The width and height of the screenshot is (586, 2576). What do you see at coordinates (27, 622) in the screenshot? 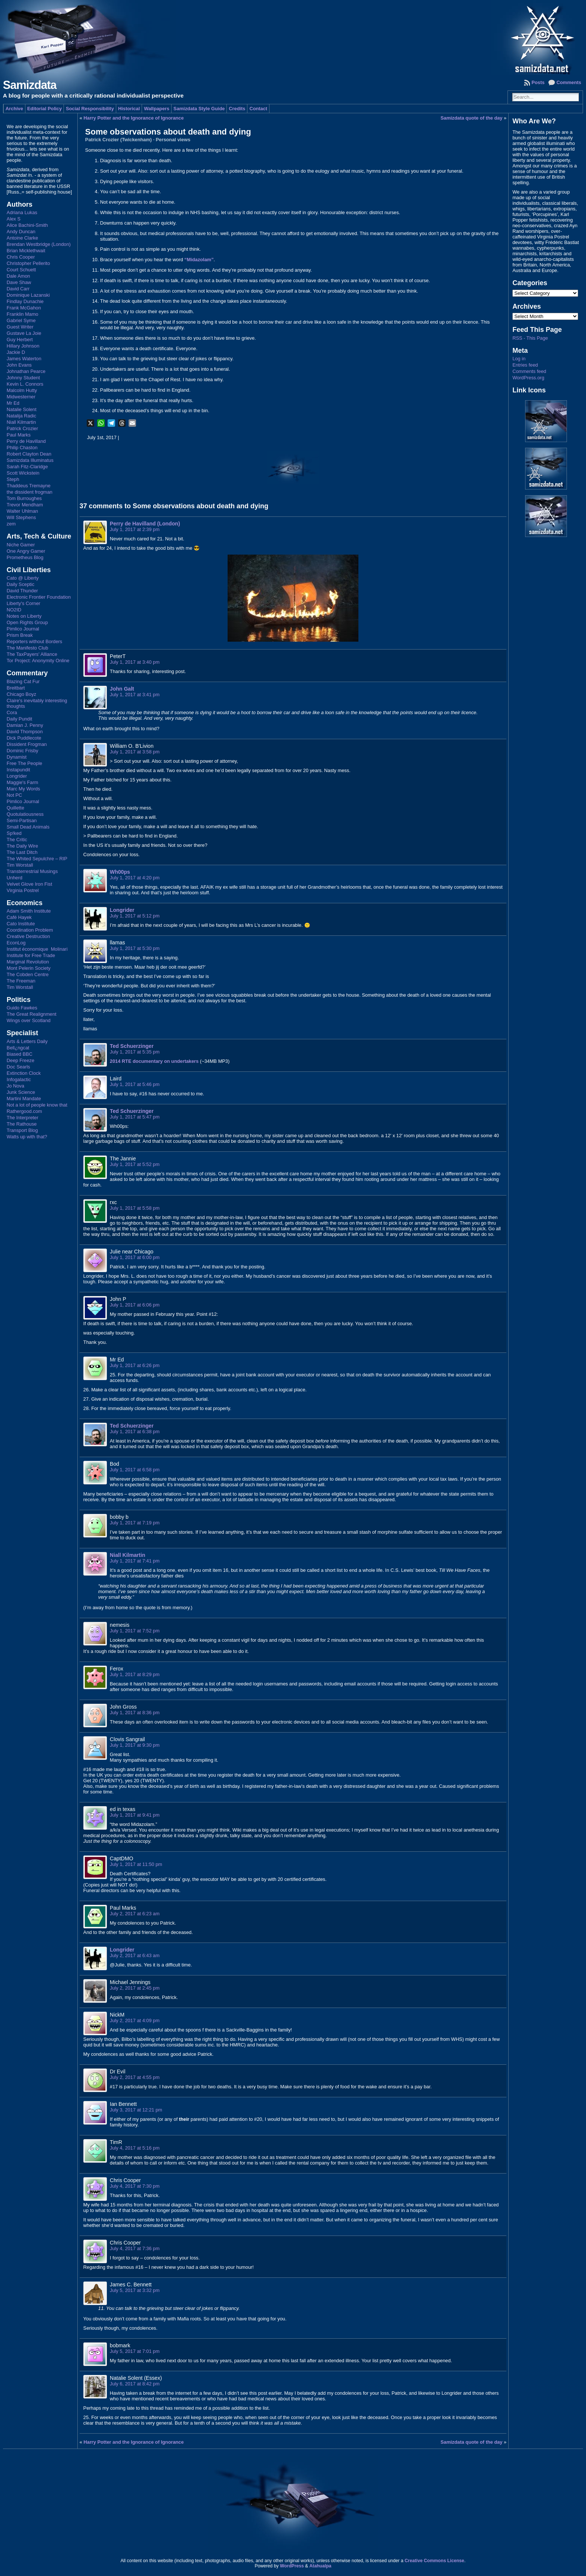
I see `Open Rights Group` at bounding box center [27, 622].